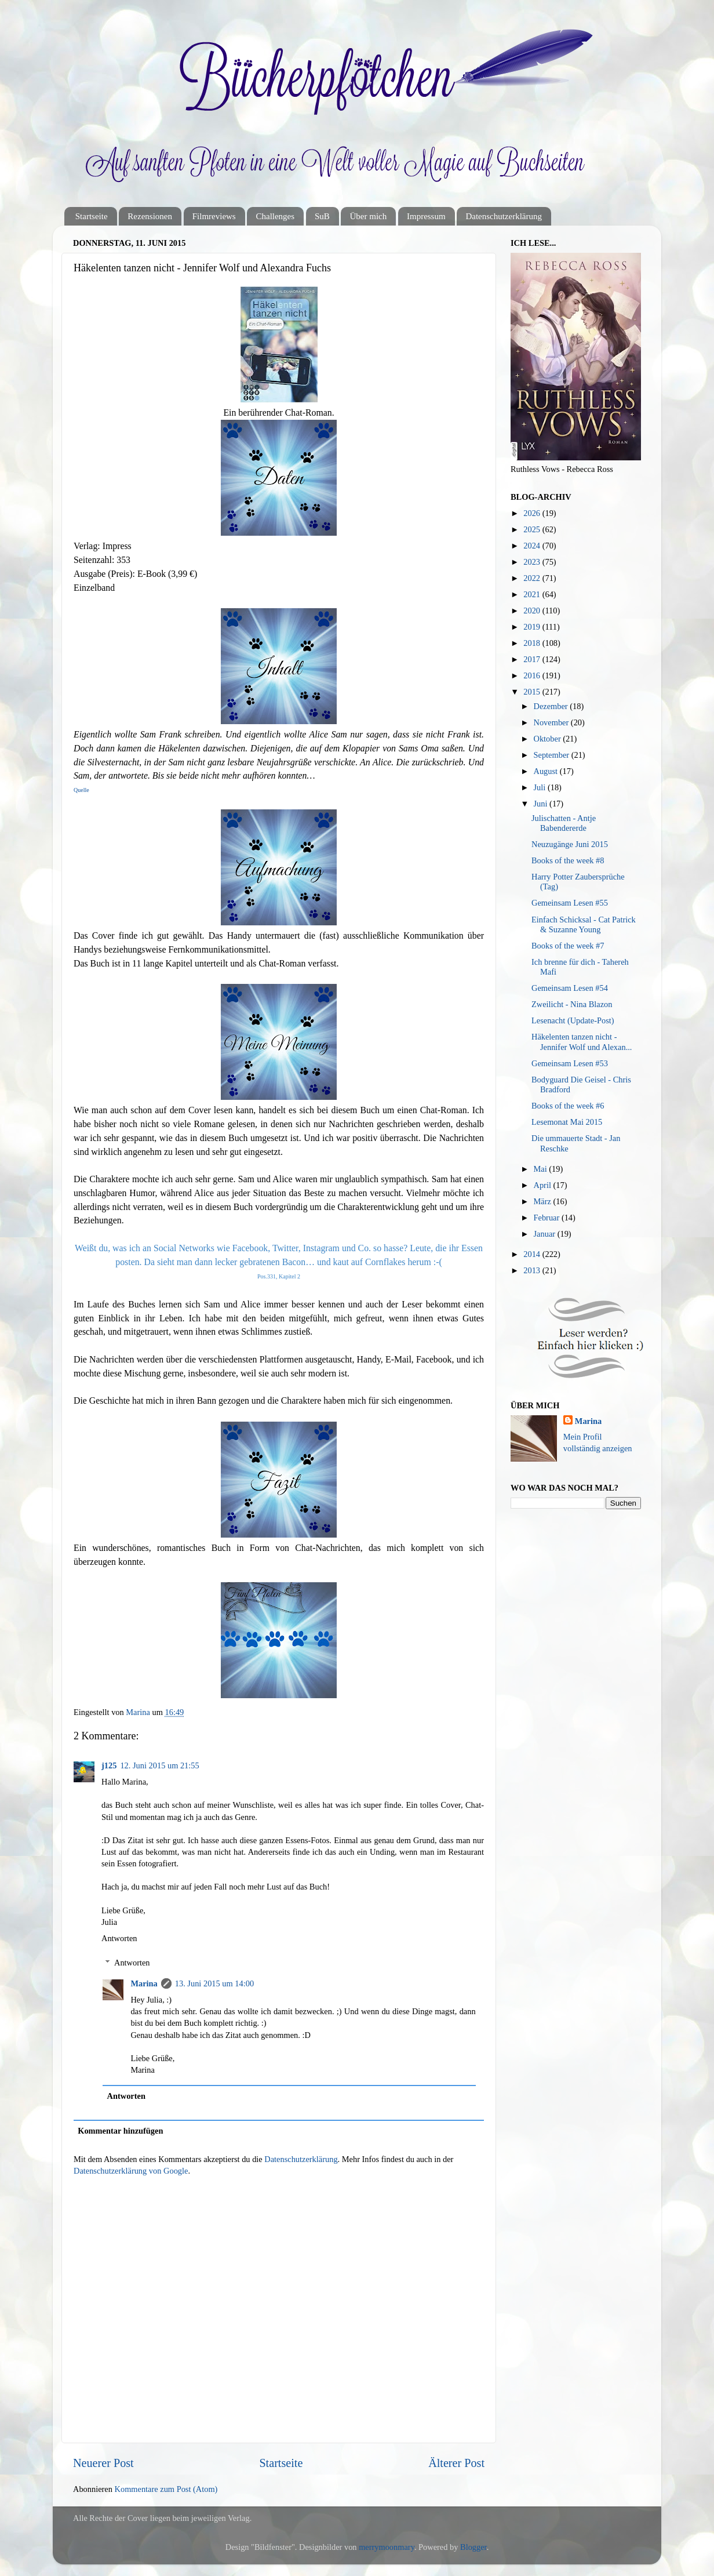 Image resolution: width=714 pixels, height=2576 pixels. Describe the element at coordinates (120, 2130) in the screenshot. I see `Kommentar hinzufügen` at that location.